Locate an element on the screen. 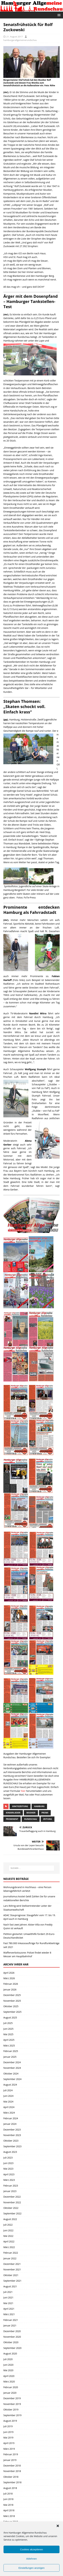 This screenshot has height=2576, width=63. Juni 2022 is located at coordinates (8, 2230).